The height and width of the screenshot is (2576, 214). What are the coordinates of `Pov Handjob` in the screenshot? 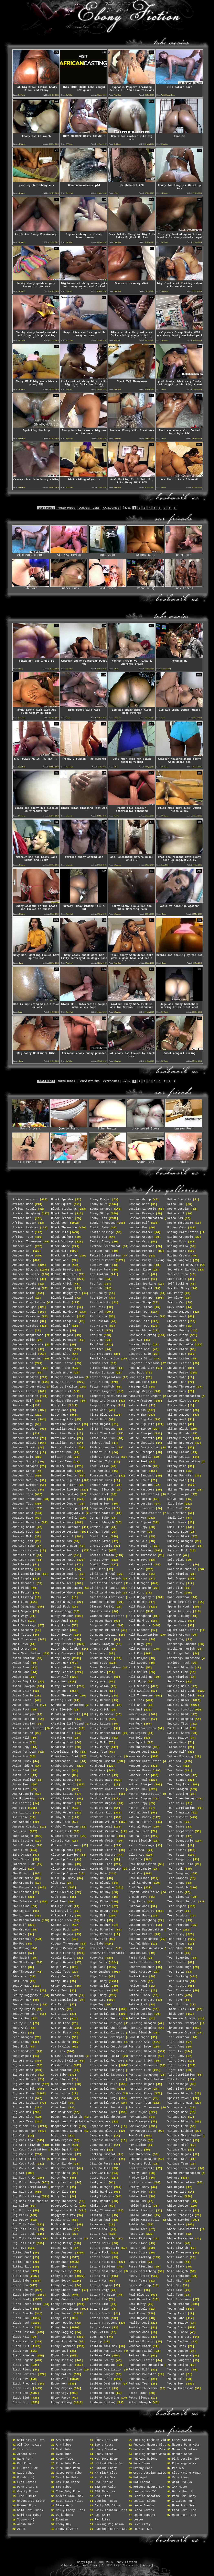 It's located at (138, 2126).